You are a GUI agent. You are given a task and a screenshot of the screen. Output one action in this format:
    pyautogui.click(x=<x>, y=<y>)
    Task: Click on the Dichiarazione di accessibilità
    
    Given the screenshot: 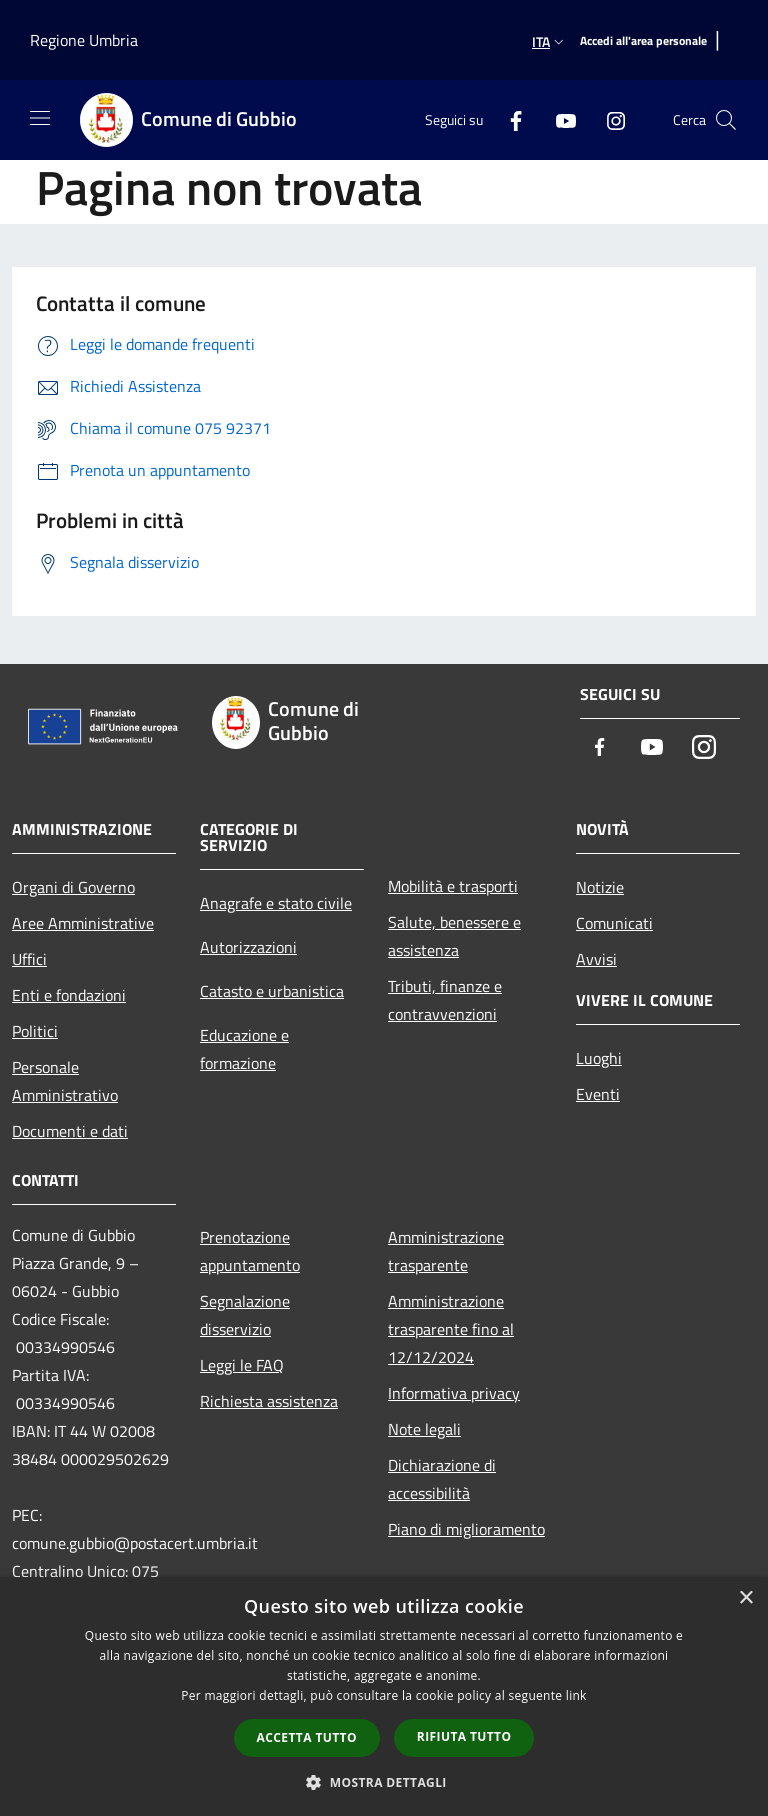 What is the action you would take?
    pyautogui.click(x=442, y=1479)
    